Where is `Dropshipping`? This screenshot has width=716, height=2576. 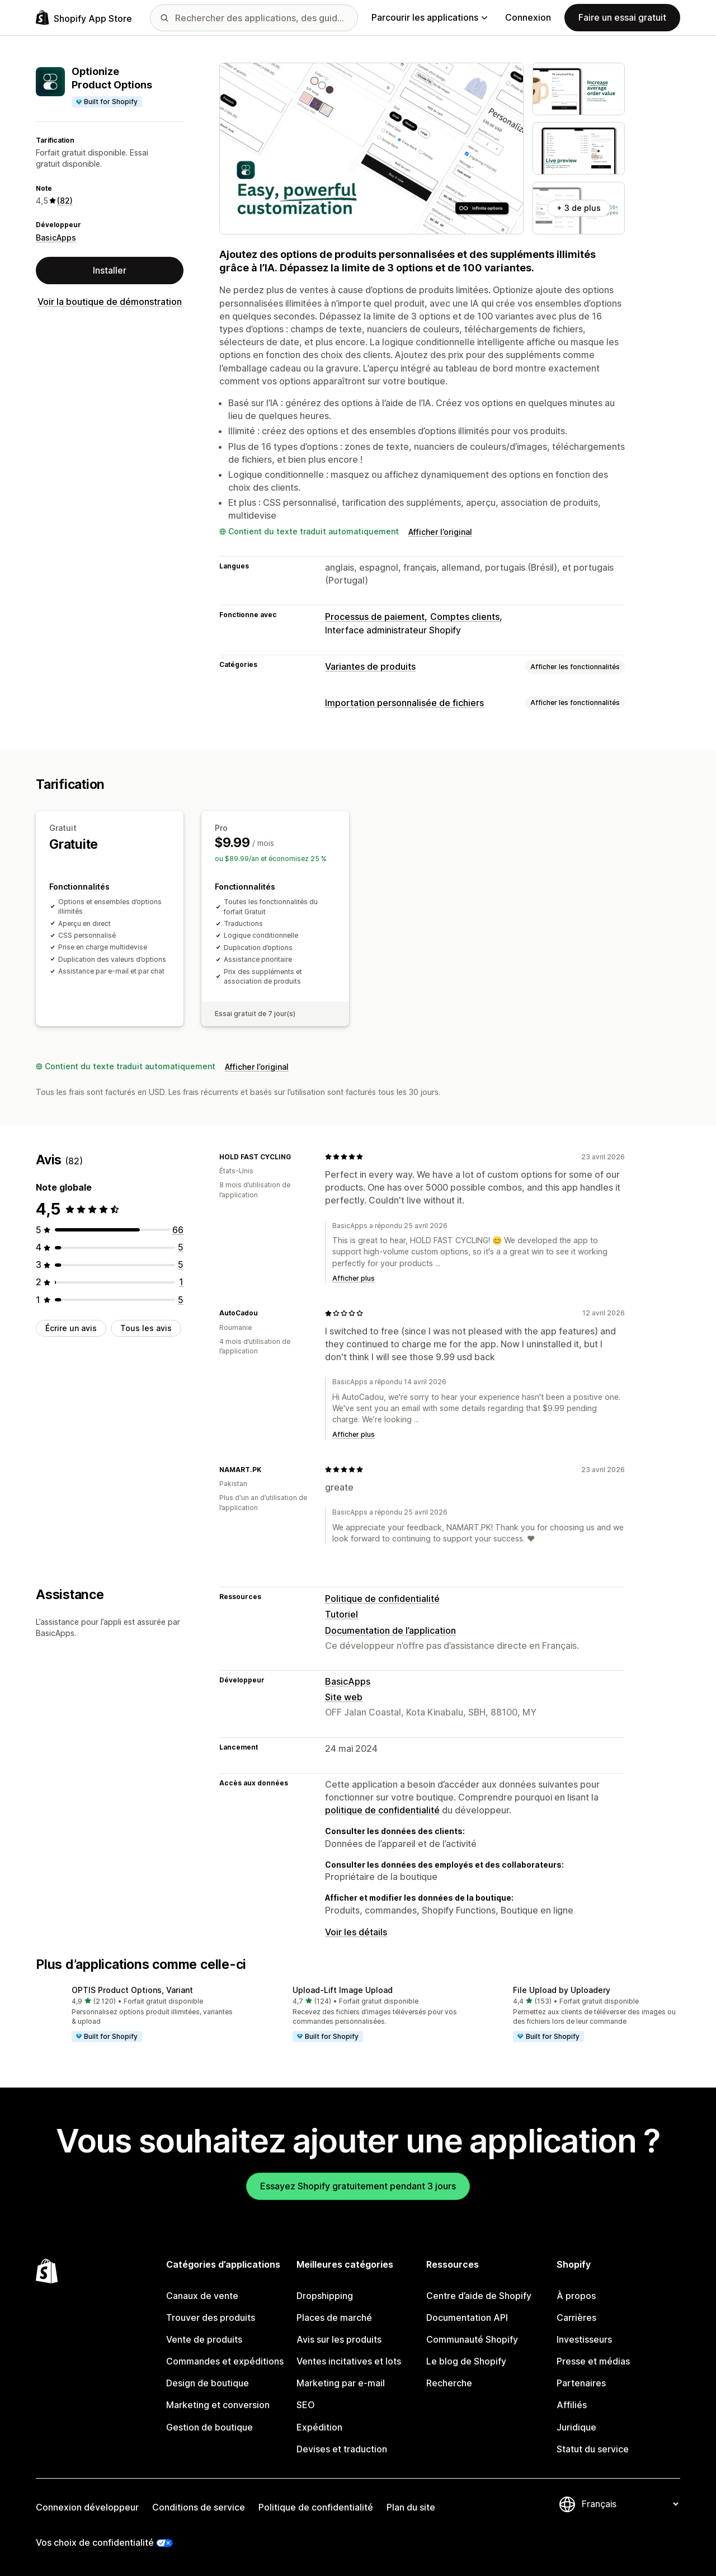 Dropshipping is located at coordinates (324, 2295).